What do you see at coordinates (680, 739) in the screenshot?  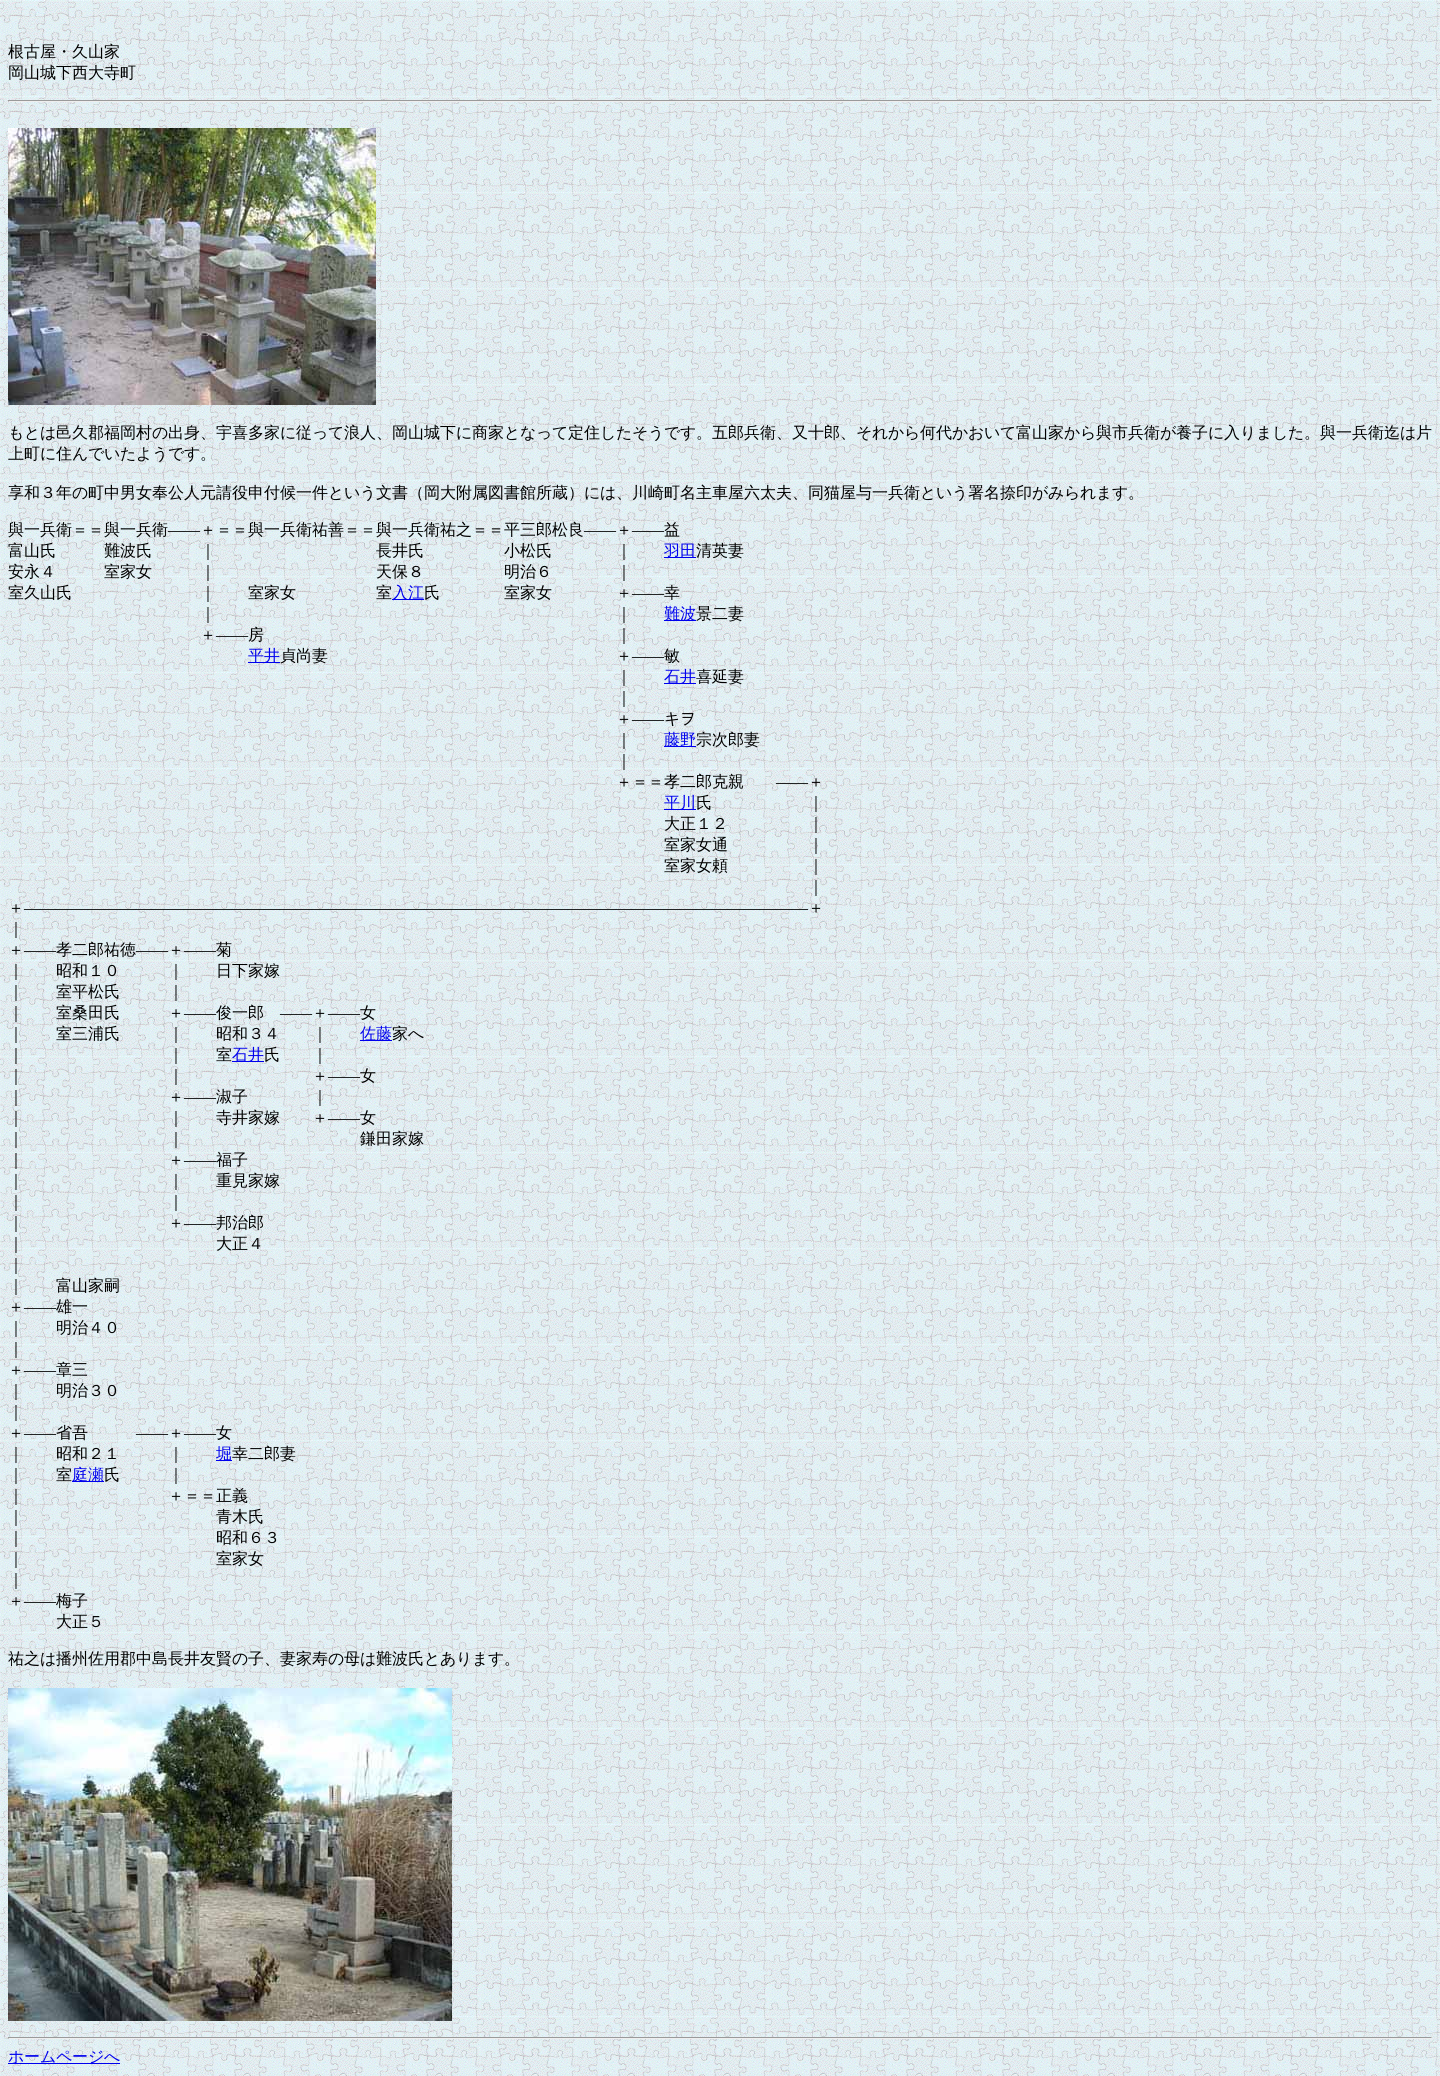 I see `藤野` at bounding box center [680, 739].